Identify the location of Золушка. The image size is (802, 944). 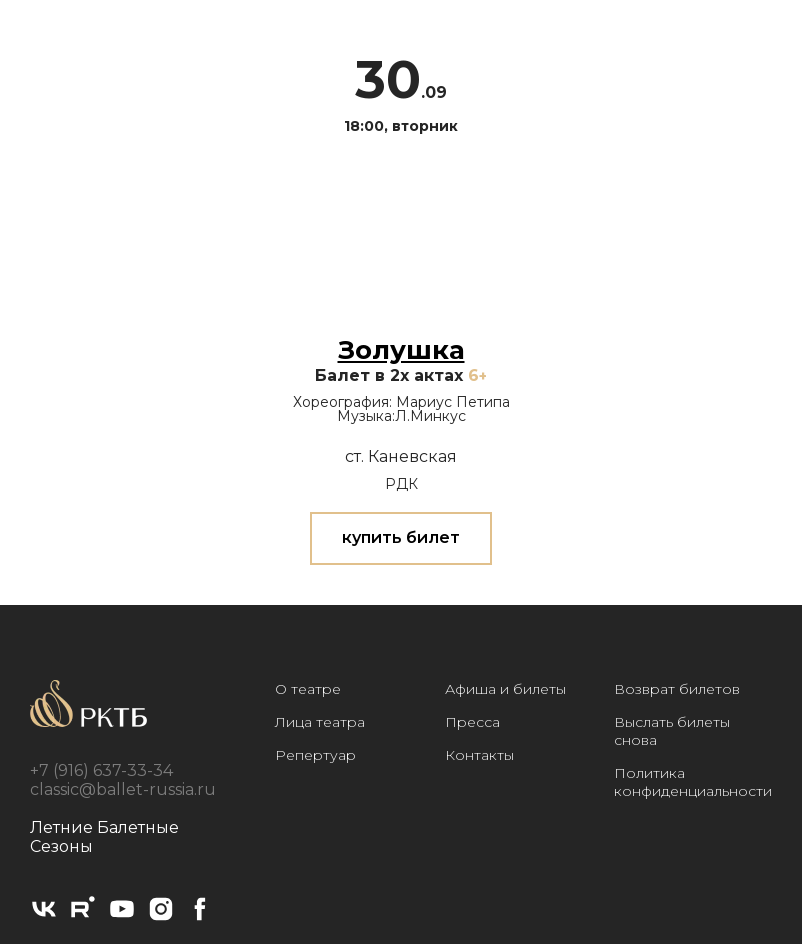
(401, 350).